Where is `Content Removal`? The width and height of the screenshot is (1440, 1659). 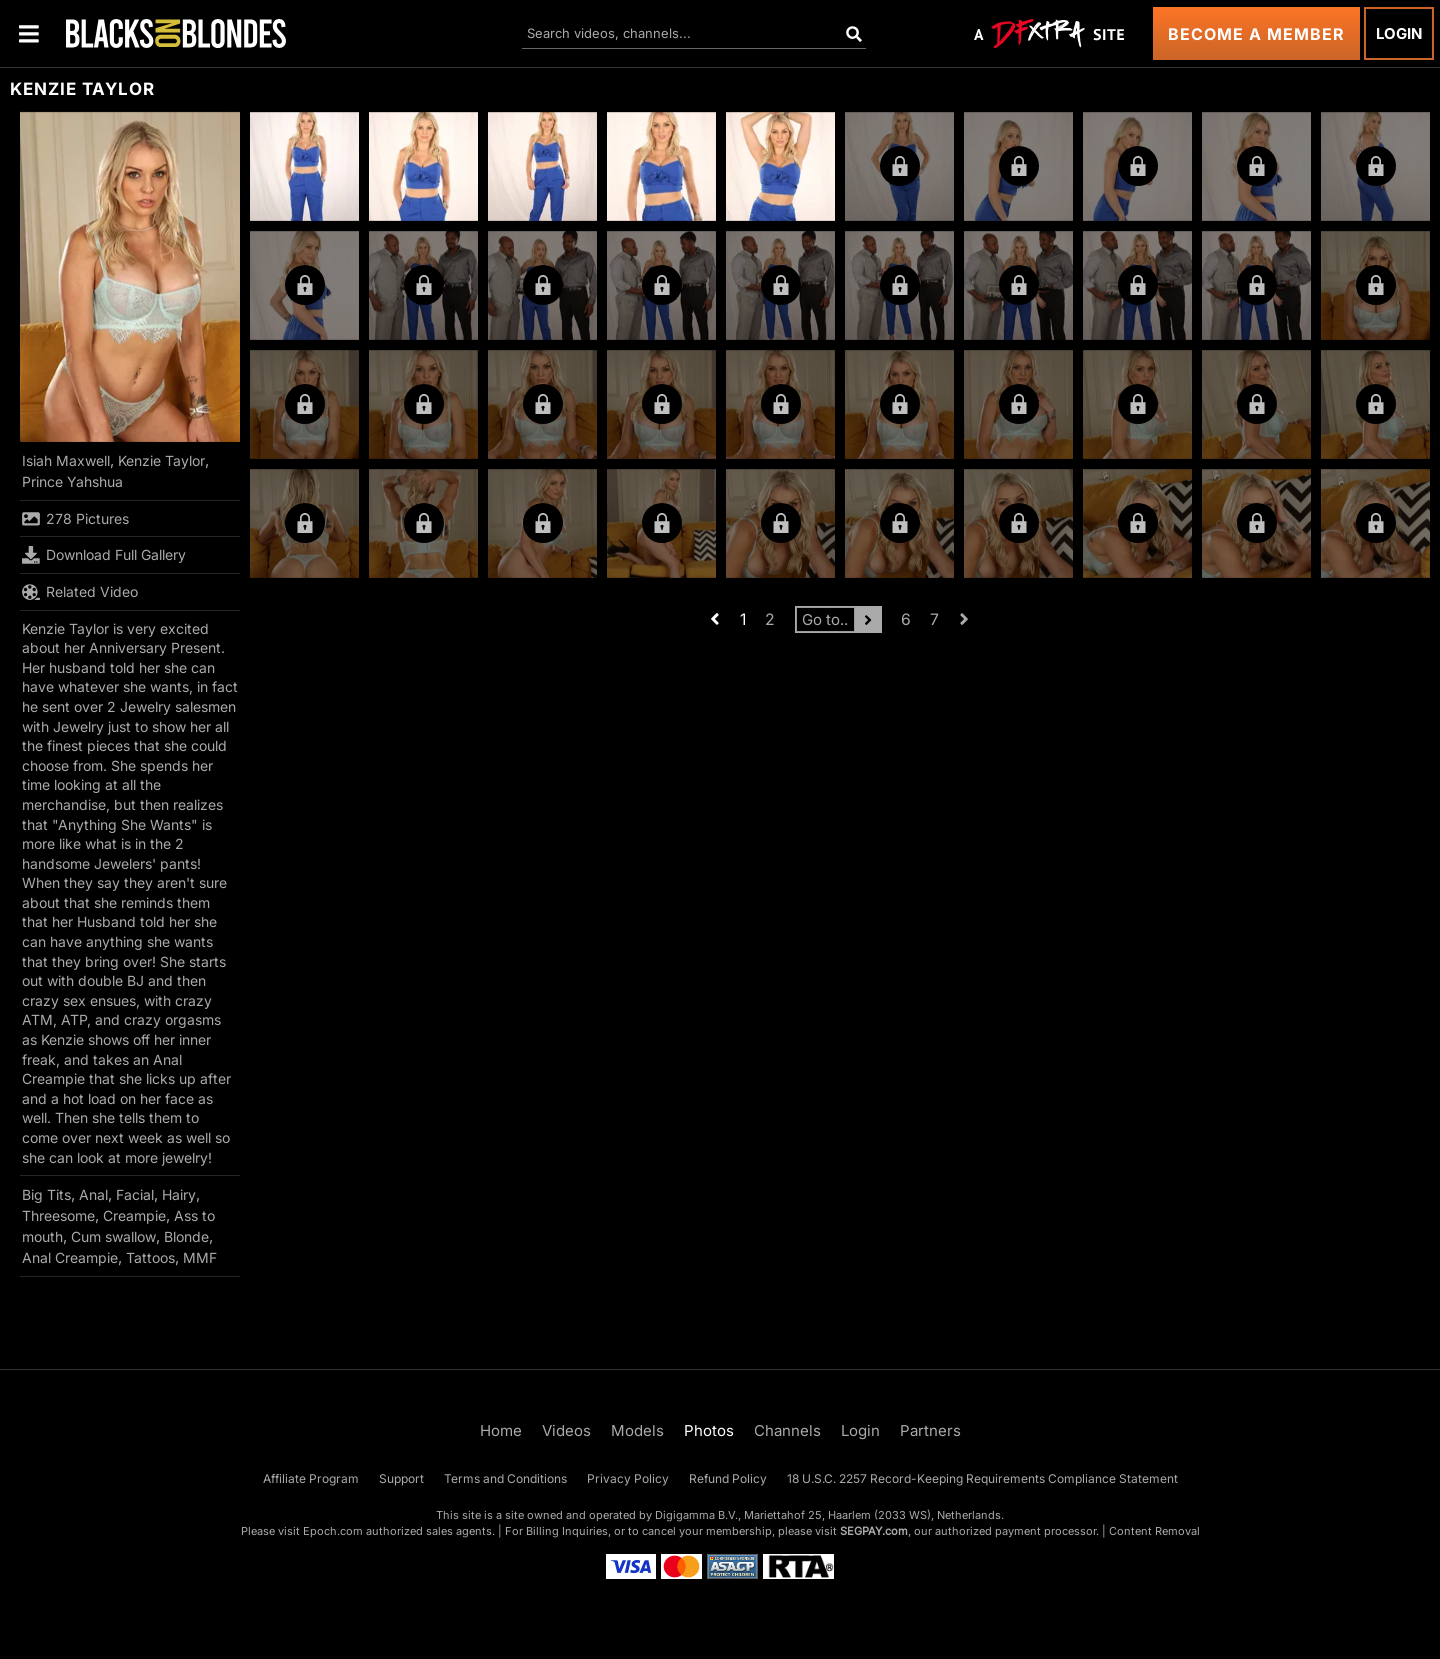 Content Removal is located at coordinates (1154, 1531).